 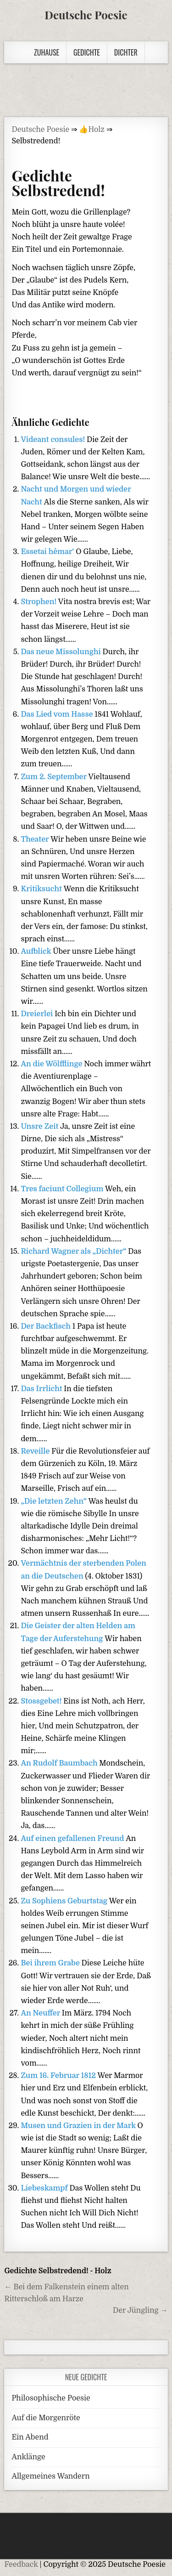 What do you see at coordinates (41, 2013) in the screenshot?
I see `An Neuffer` at bounding box center [41, 2013].